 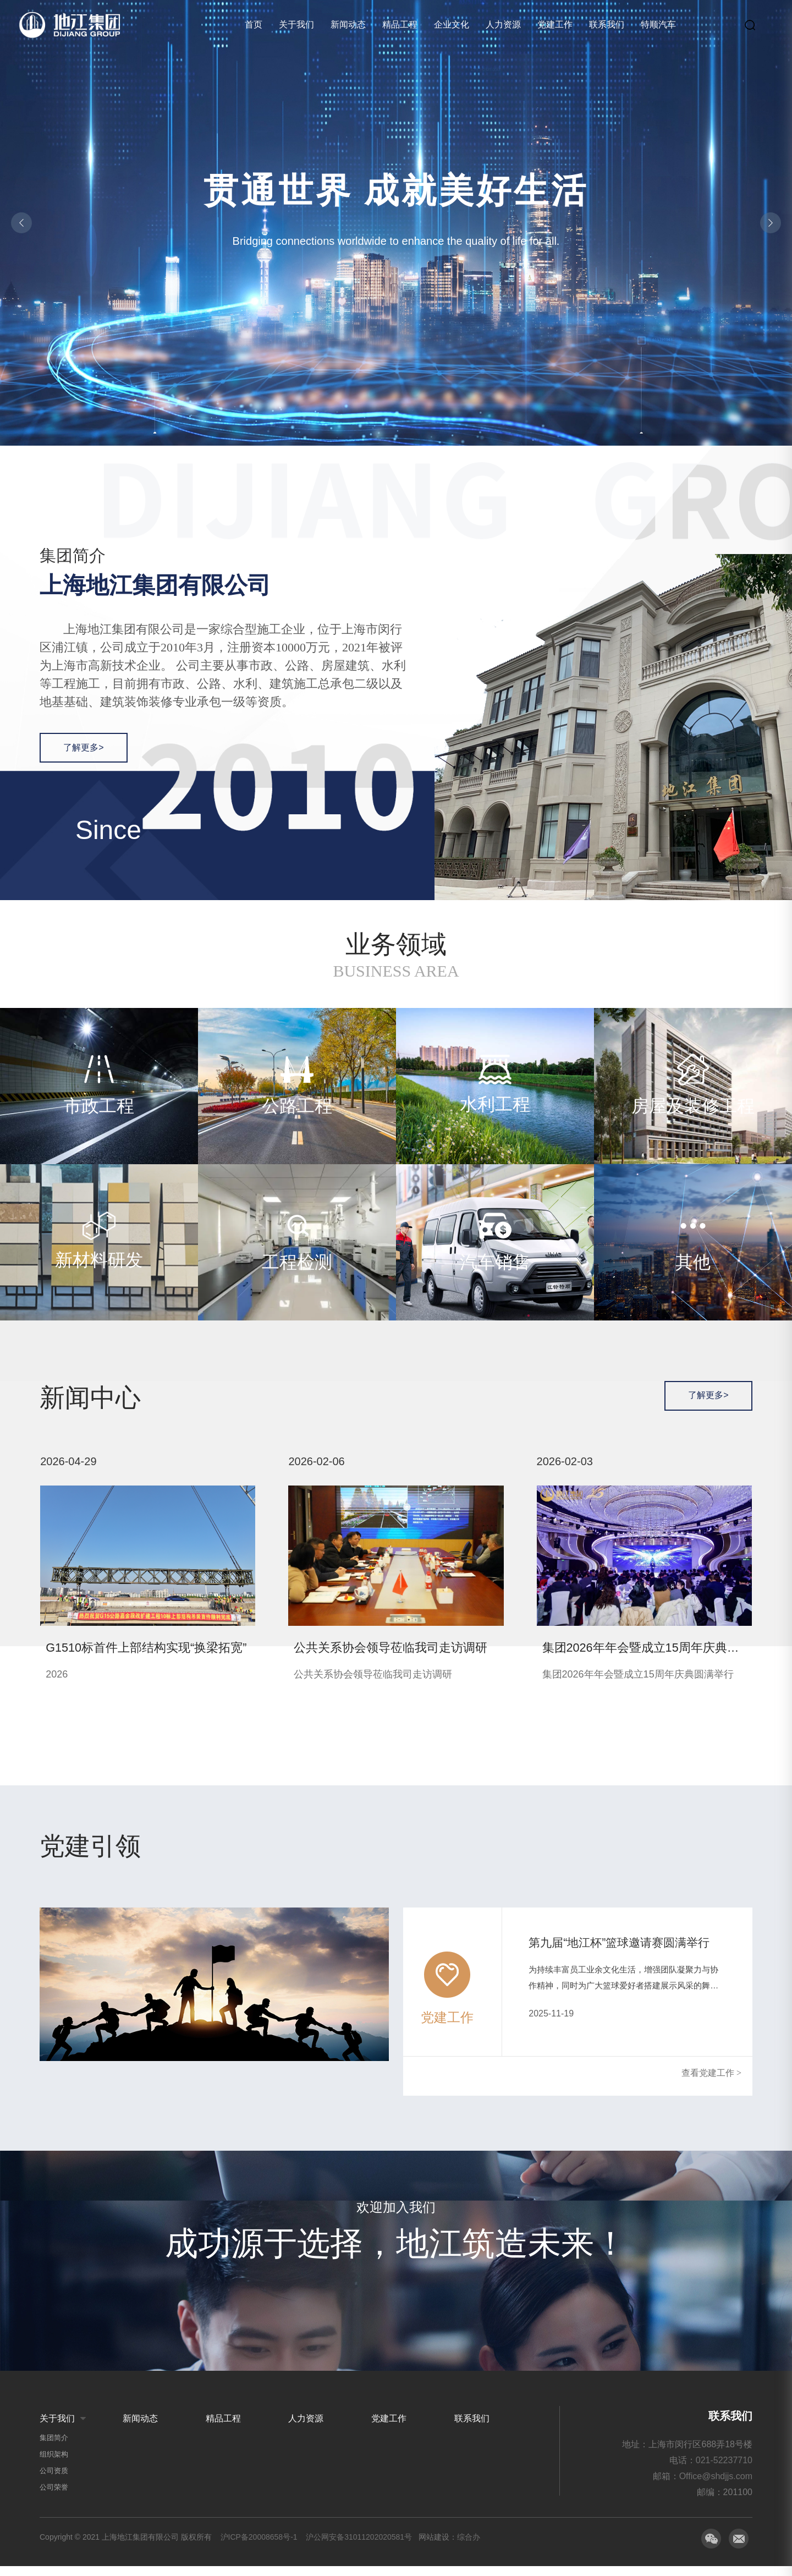 What do you see at coordinates (359, 2546) in the screenshot?
I see `沪公网安备31011202020581号` at bounding box center [359, 2546].